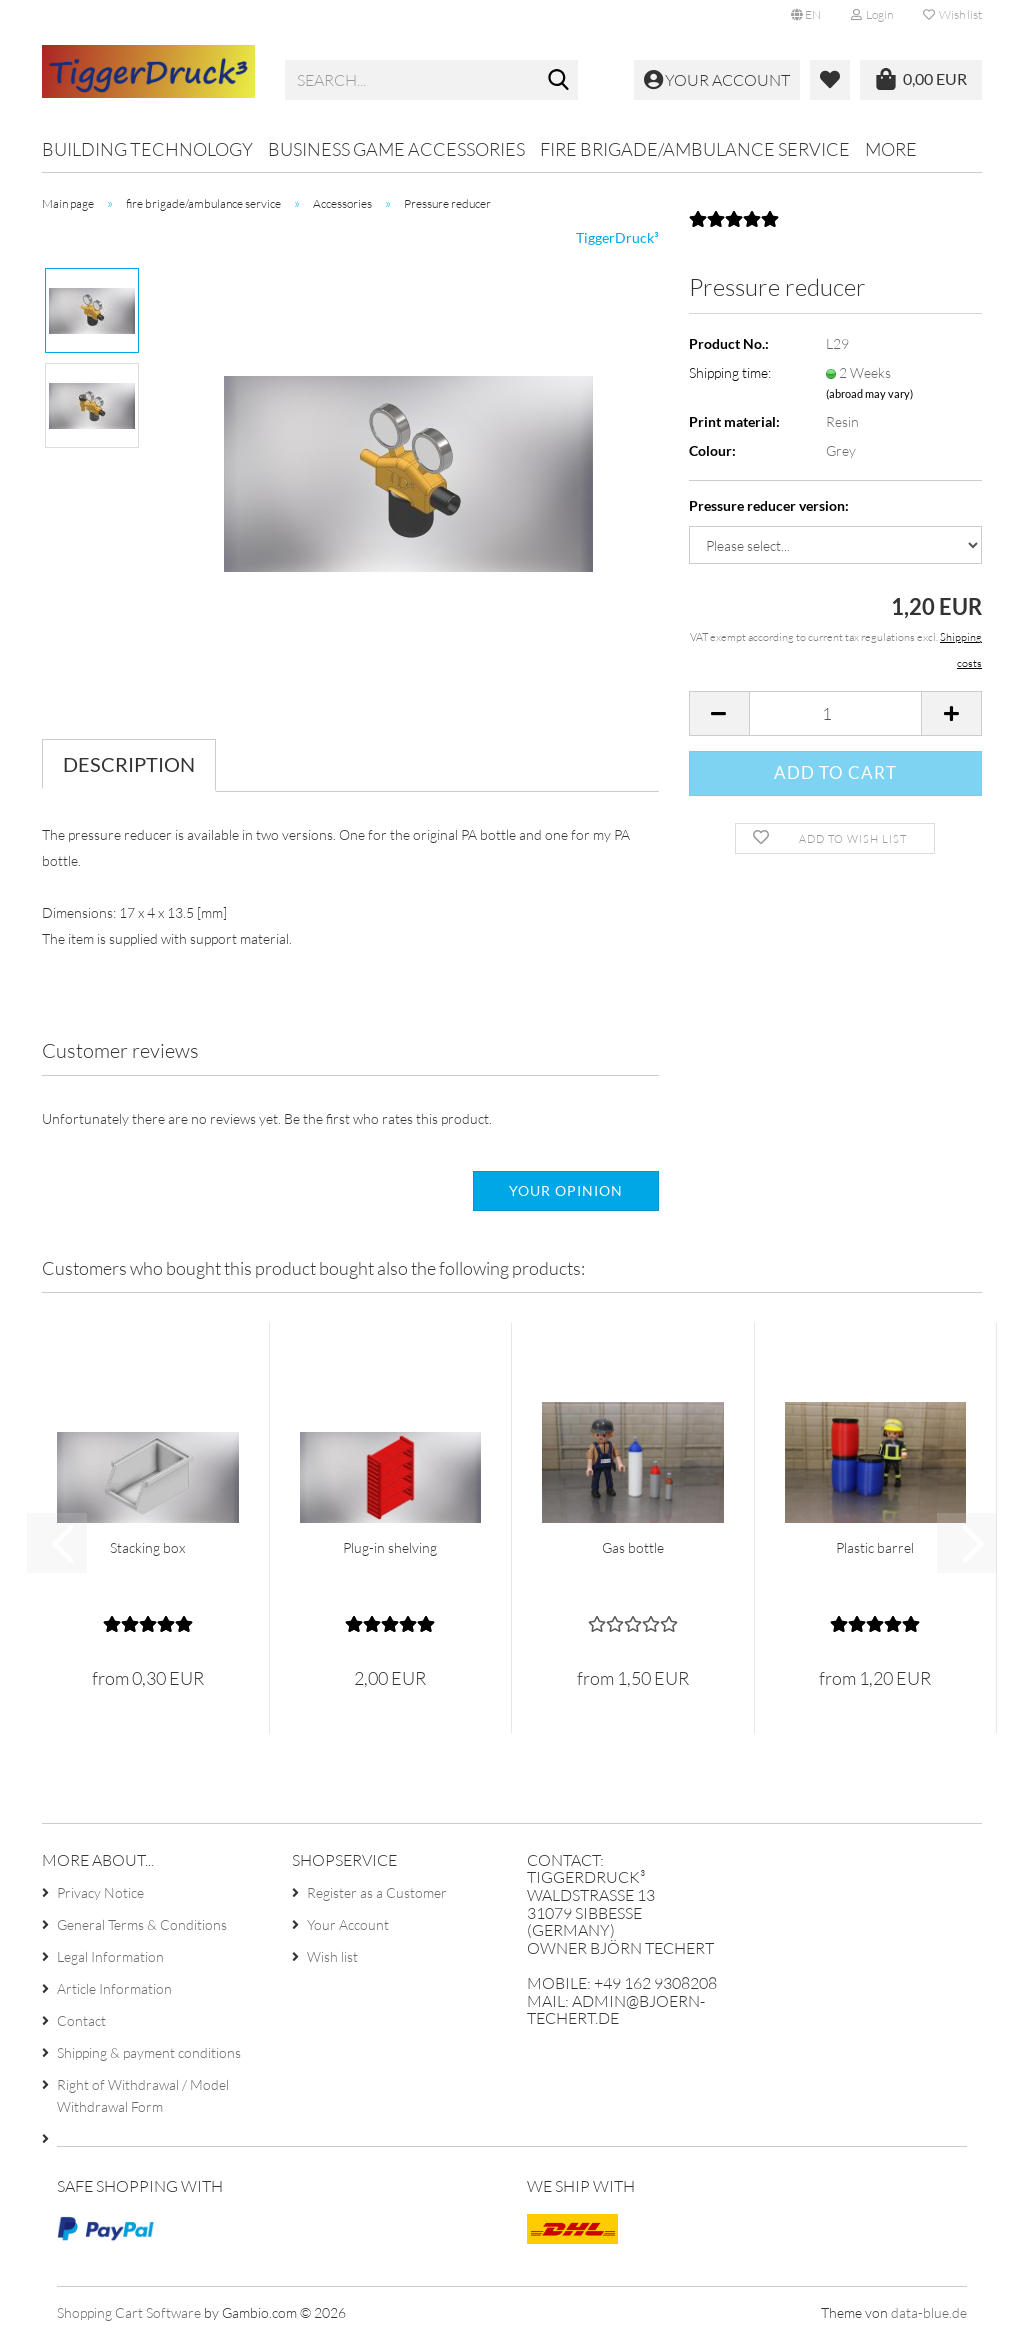 This screenshot has width=1024, height=2338. What do you see at coordinates (566, 1190) in the screenshot?
I see `Your opinion` at bounding box center [566, 1190].